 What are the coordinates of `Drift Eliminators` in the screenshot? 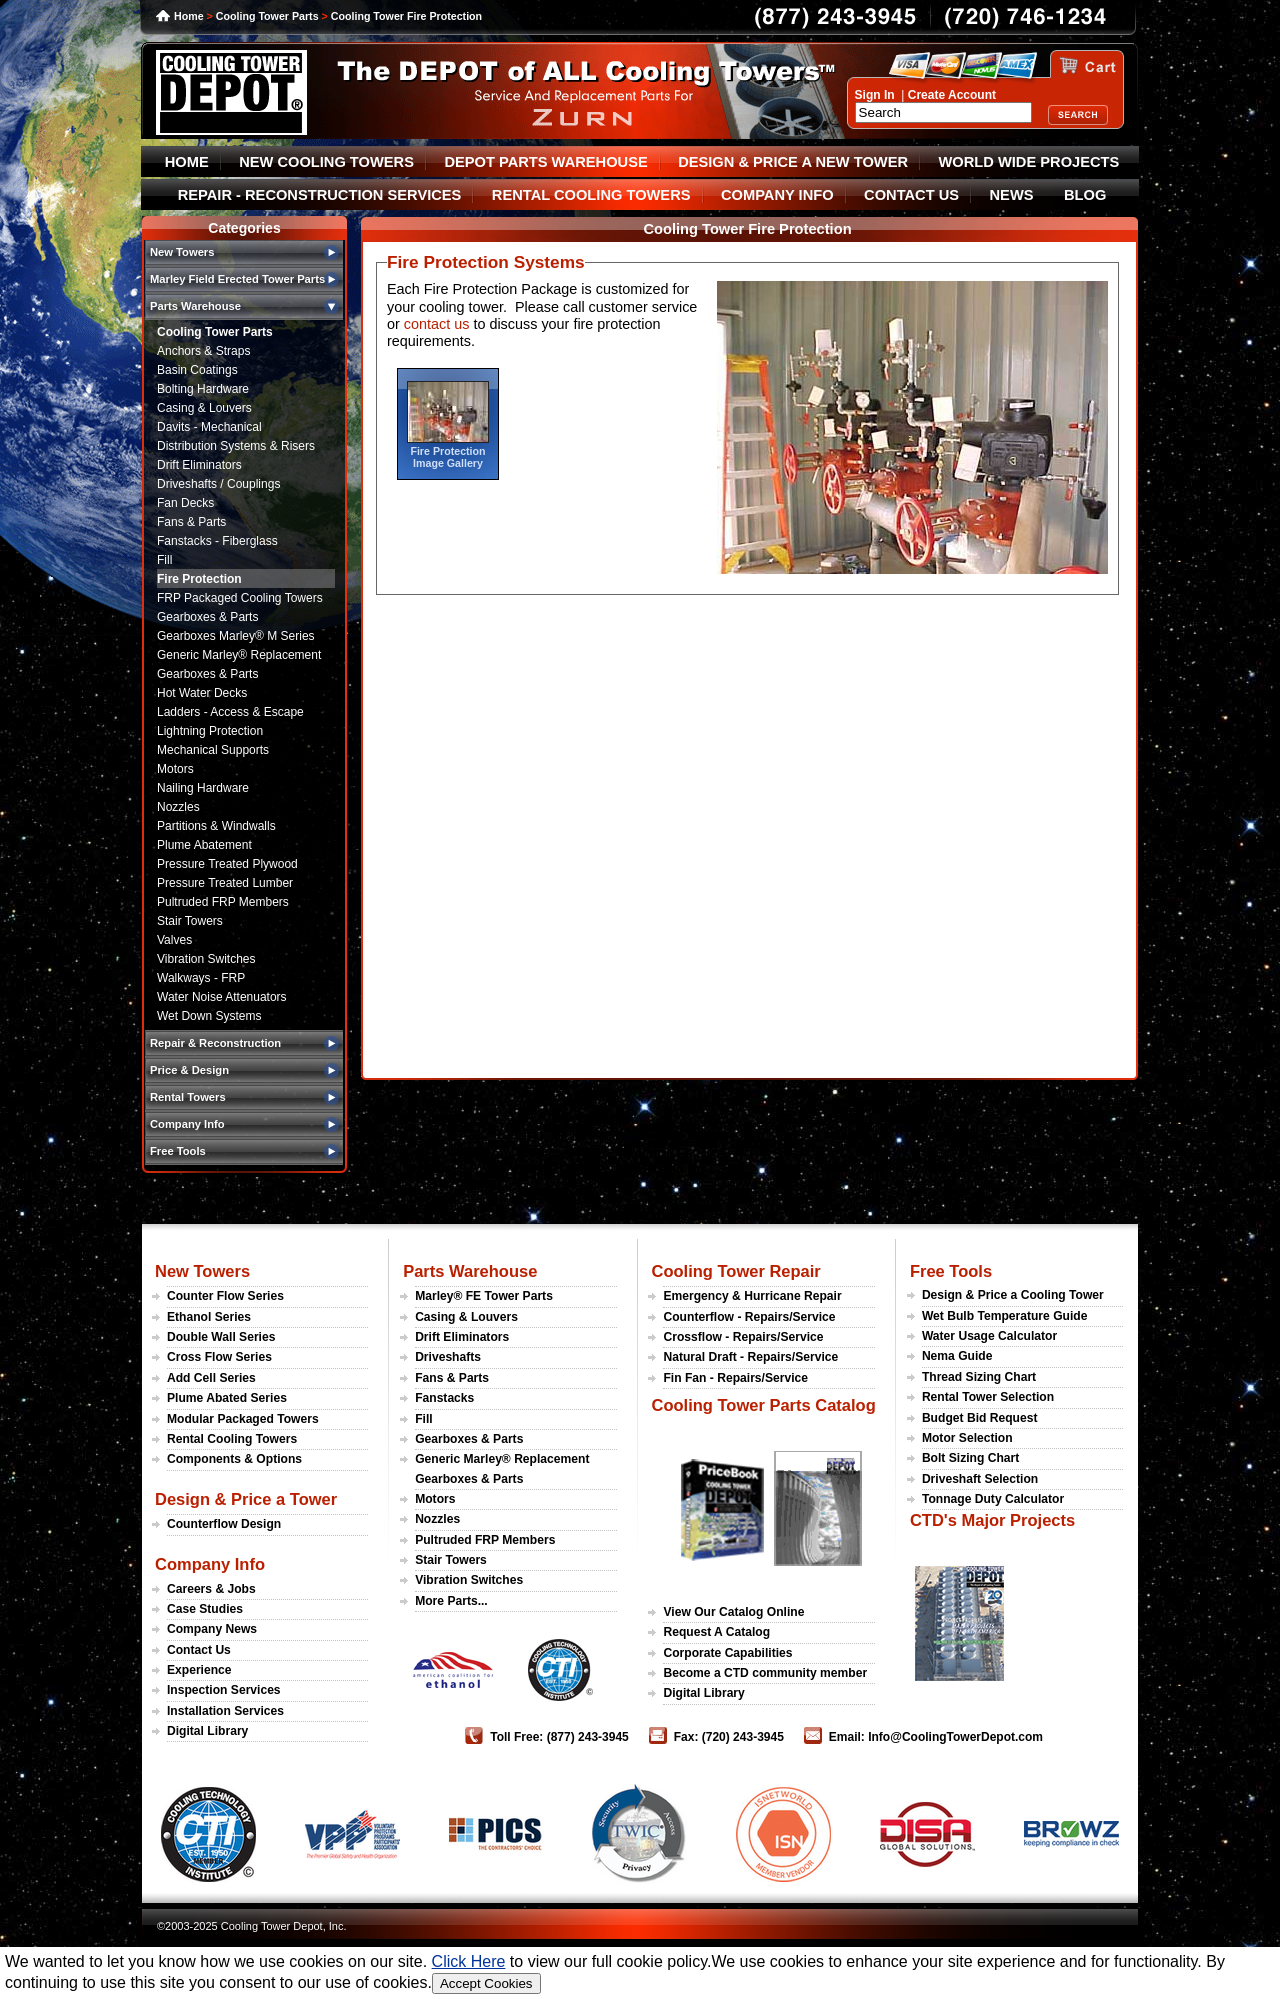 It's located at (199, 465).